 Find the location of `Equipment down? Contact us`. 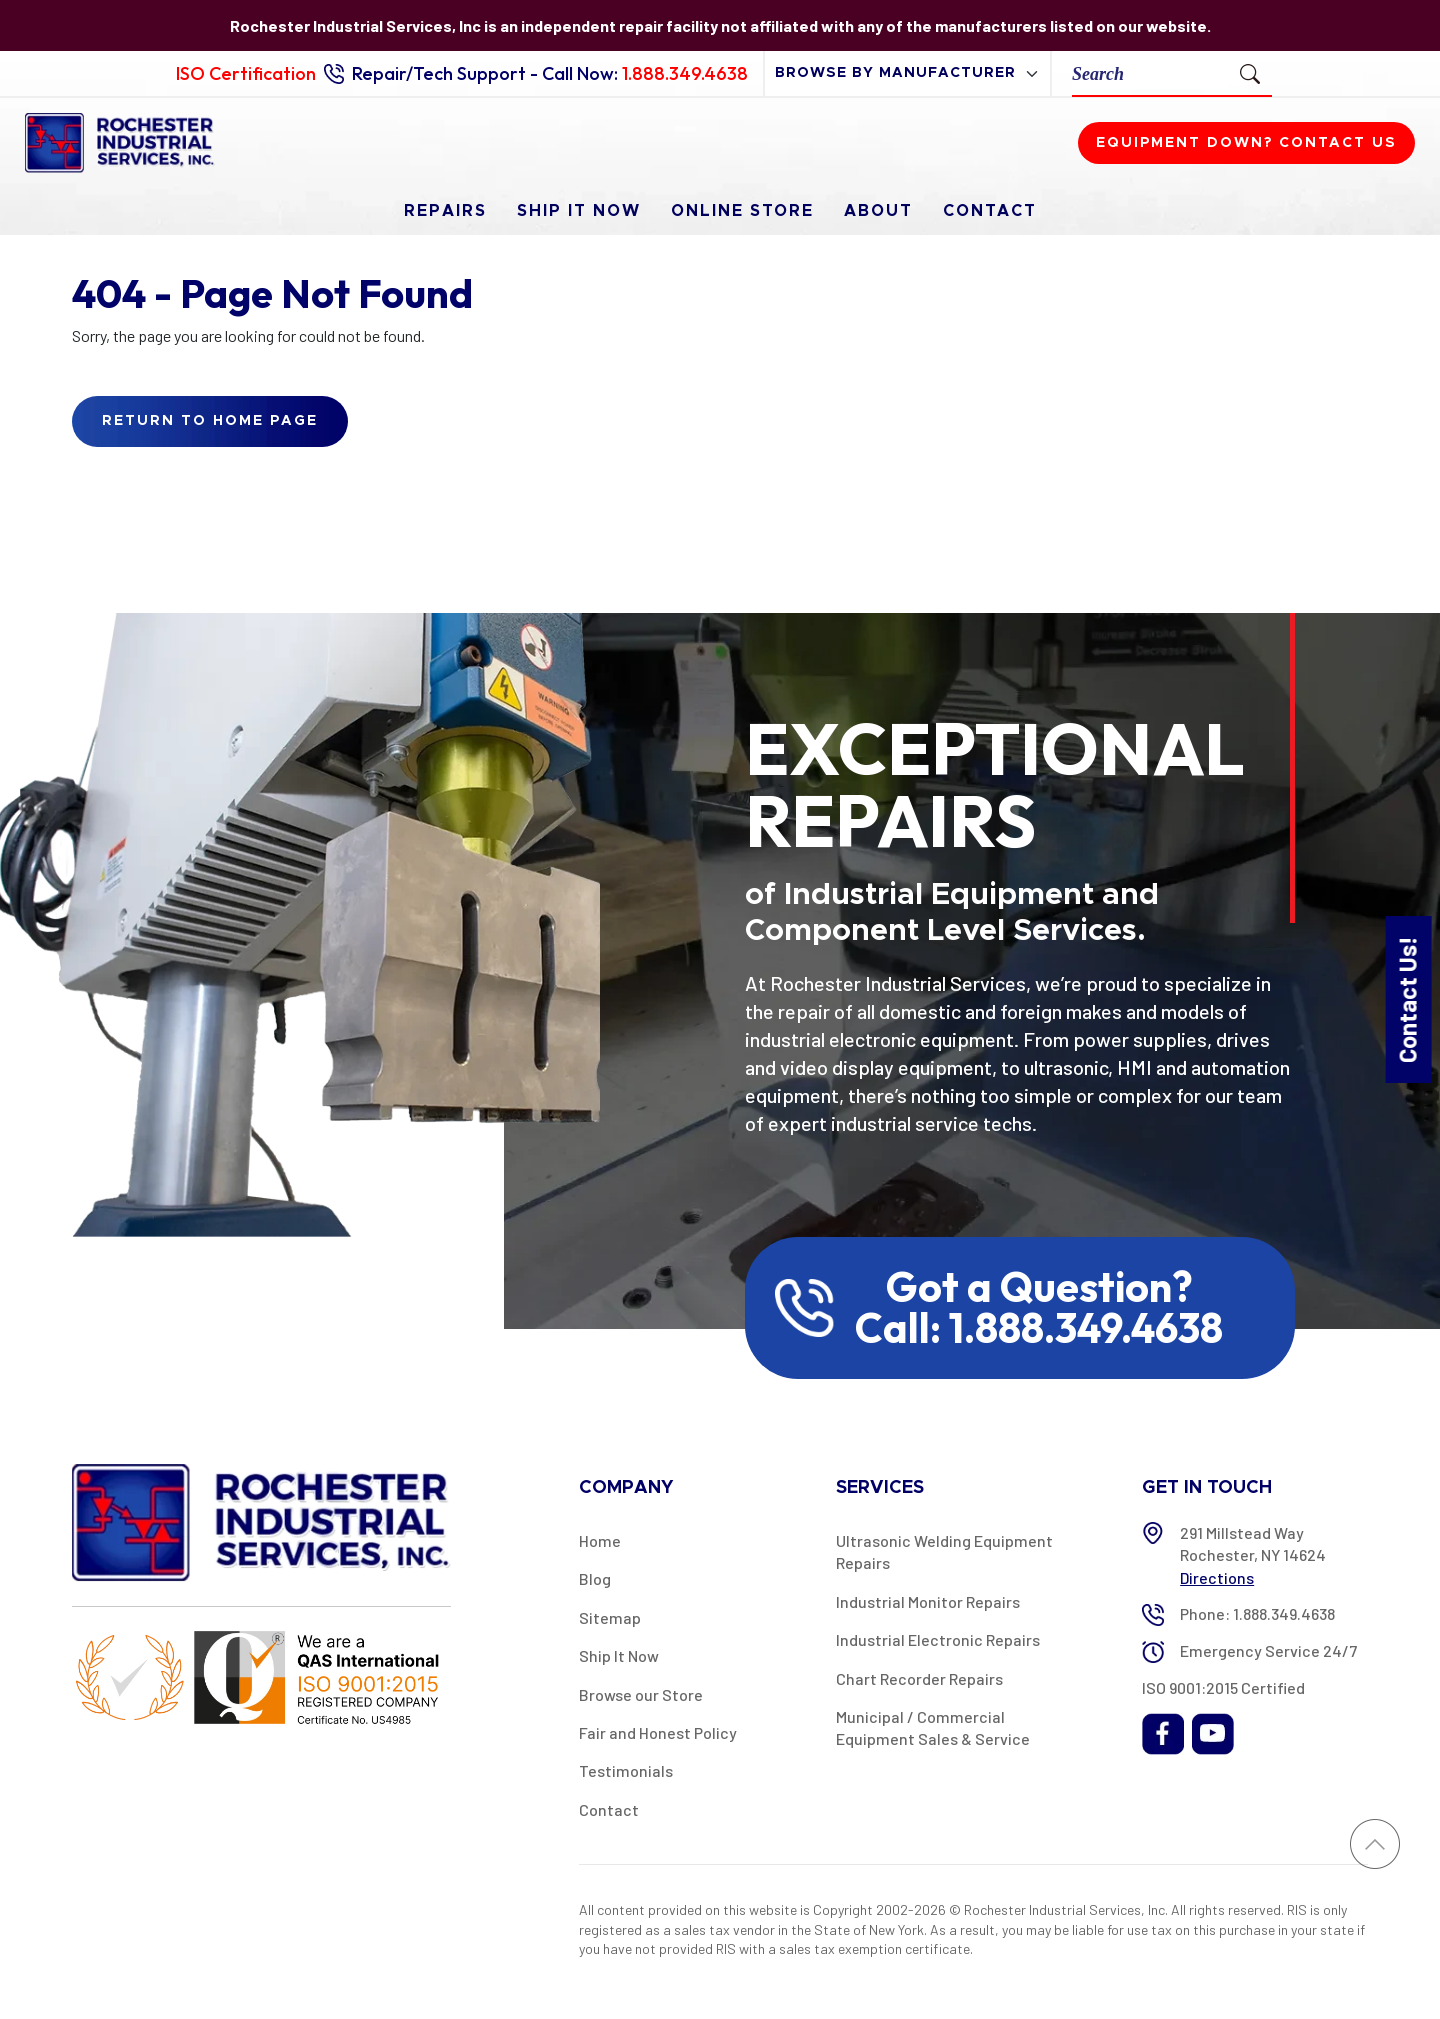

Equipment down? Contact us is located at coordinates (1246, 143).